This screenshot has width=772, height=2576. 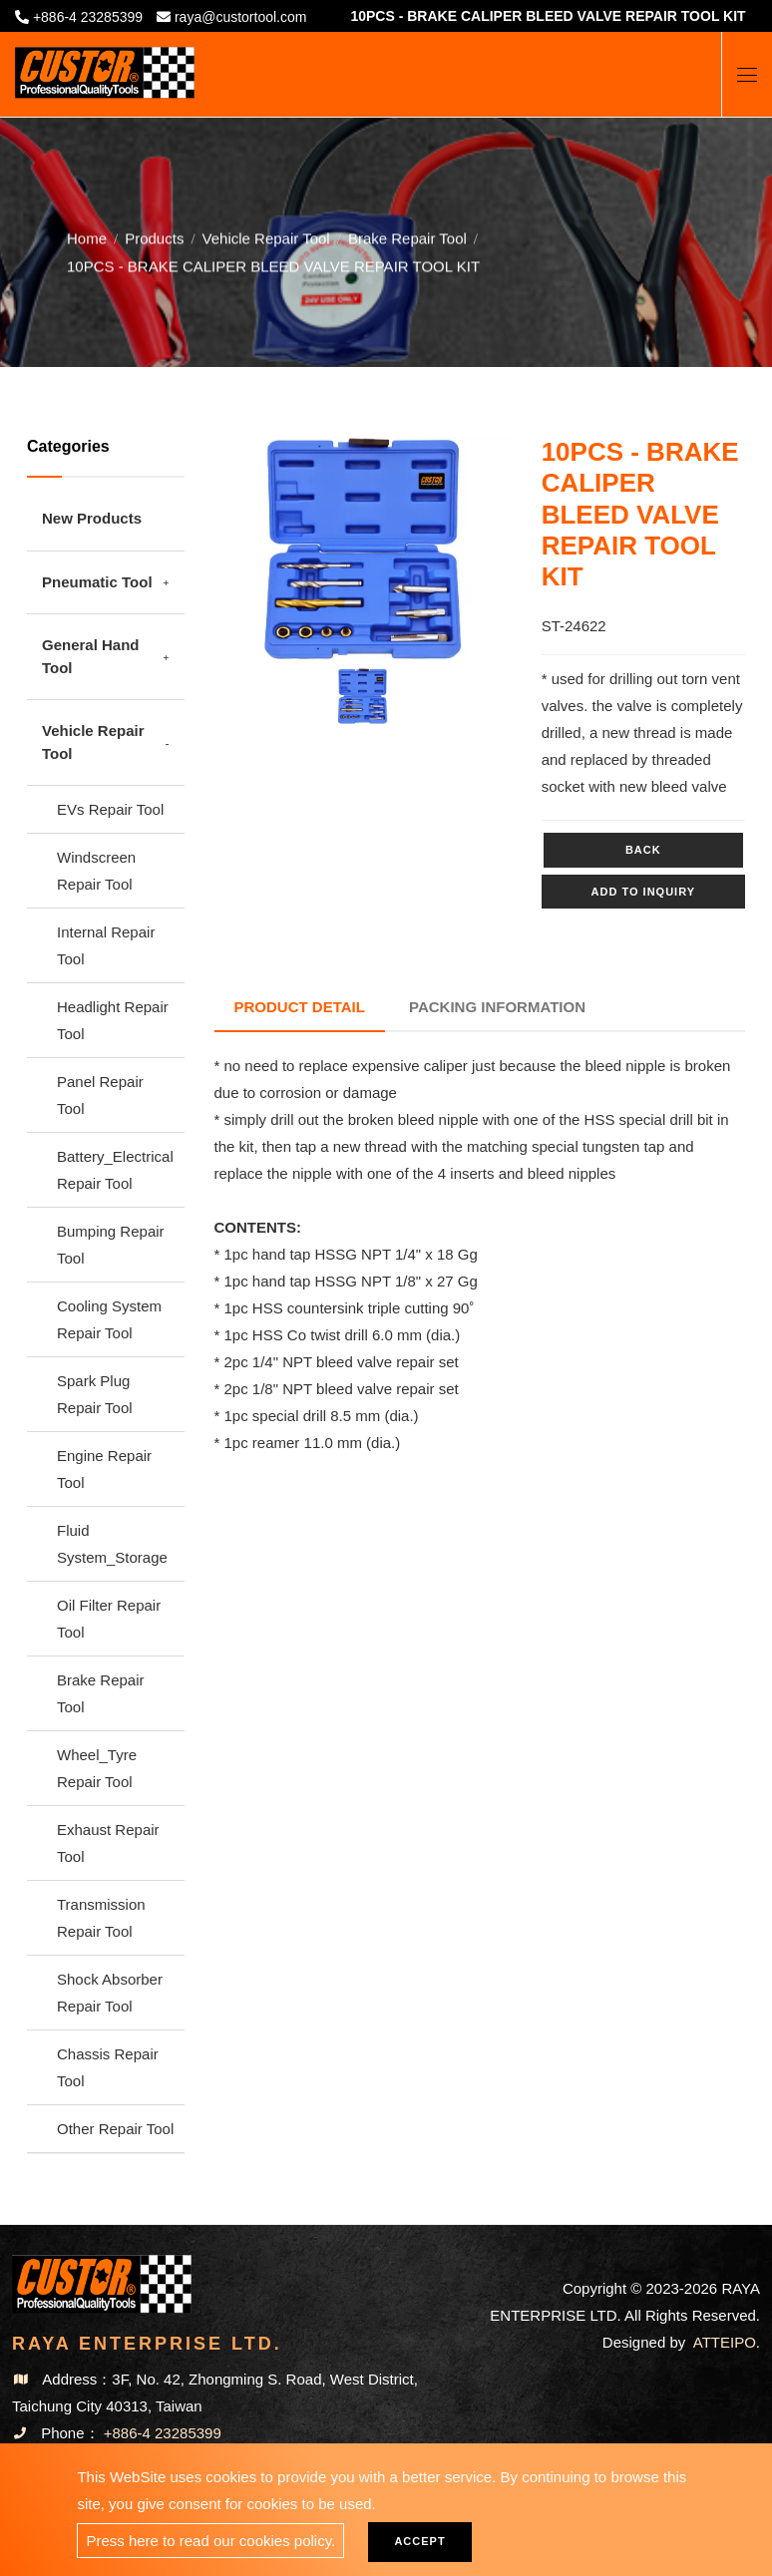 I want to click on Brake Repair Tool, so click(x=407, y=233).